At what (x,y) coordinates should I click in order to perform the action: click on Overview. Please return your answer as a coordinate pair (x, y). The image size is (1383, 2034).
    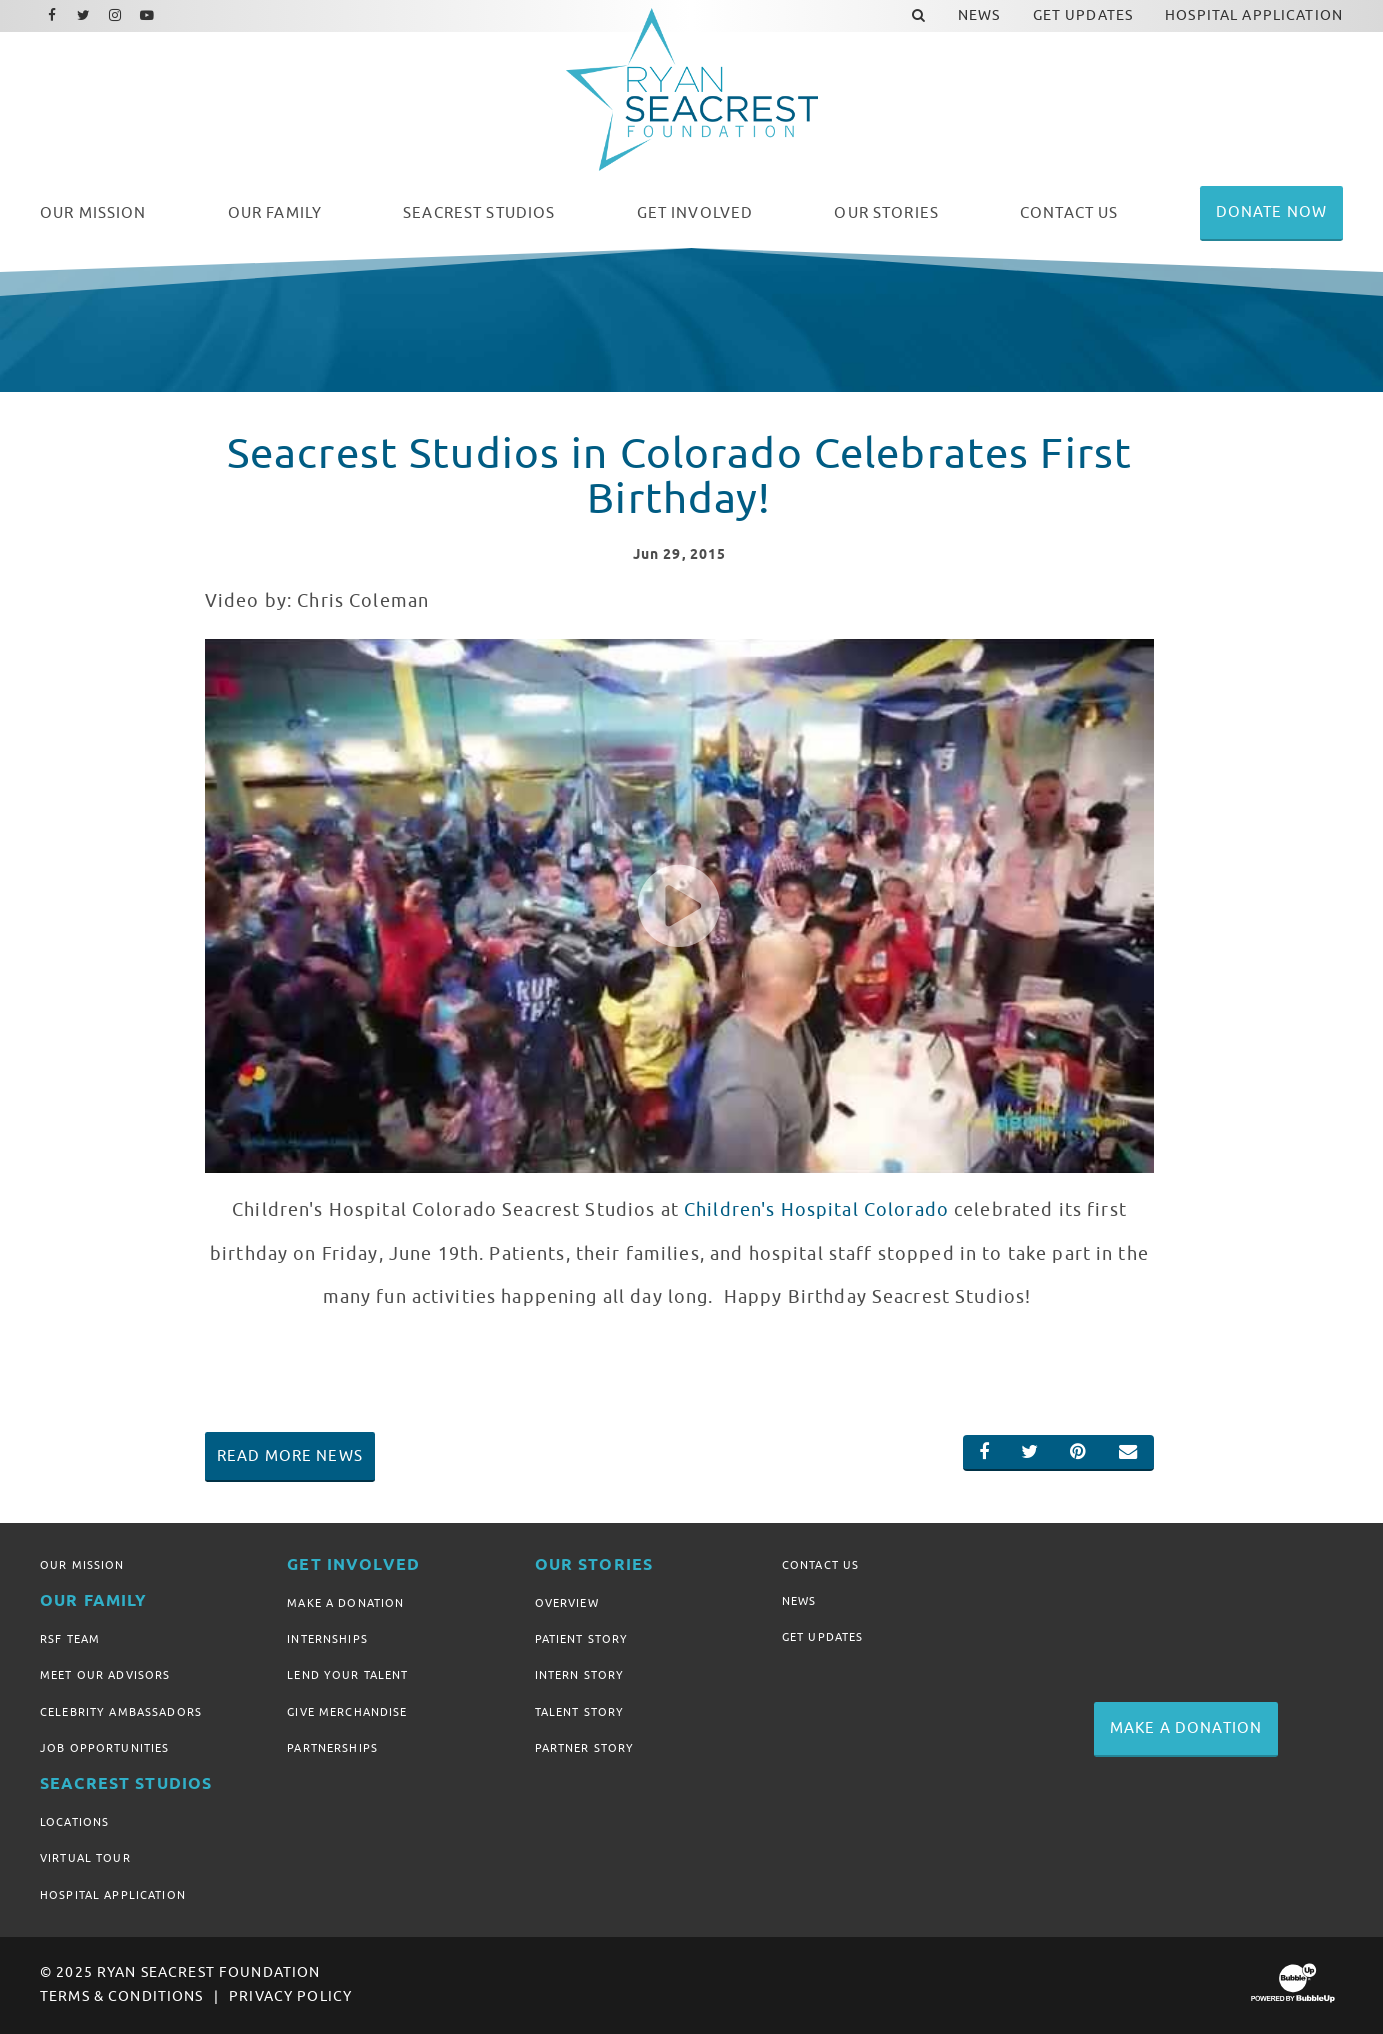
    Looking at the image, I should click on (567, 1603).